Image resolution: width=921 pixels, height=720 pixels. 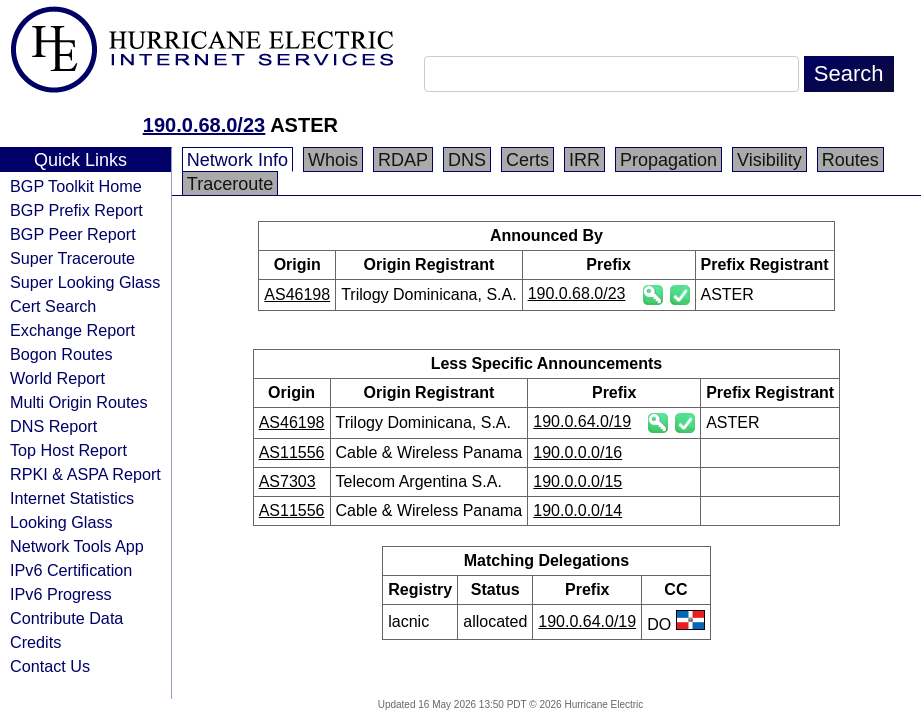 What do you see at coordinates (577, 510) in the screenshot?
I see `190.0.0.0/14` at bounding box center [577, 510].